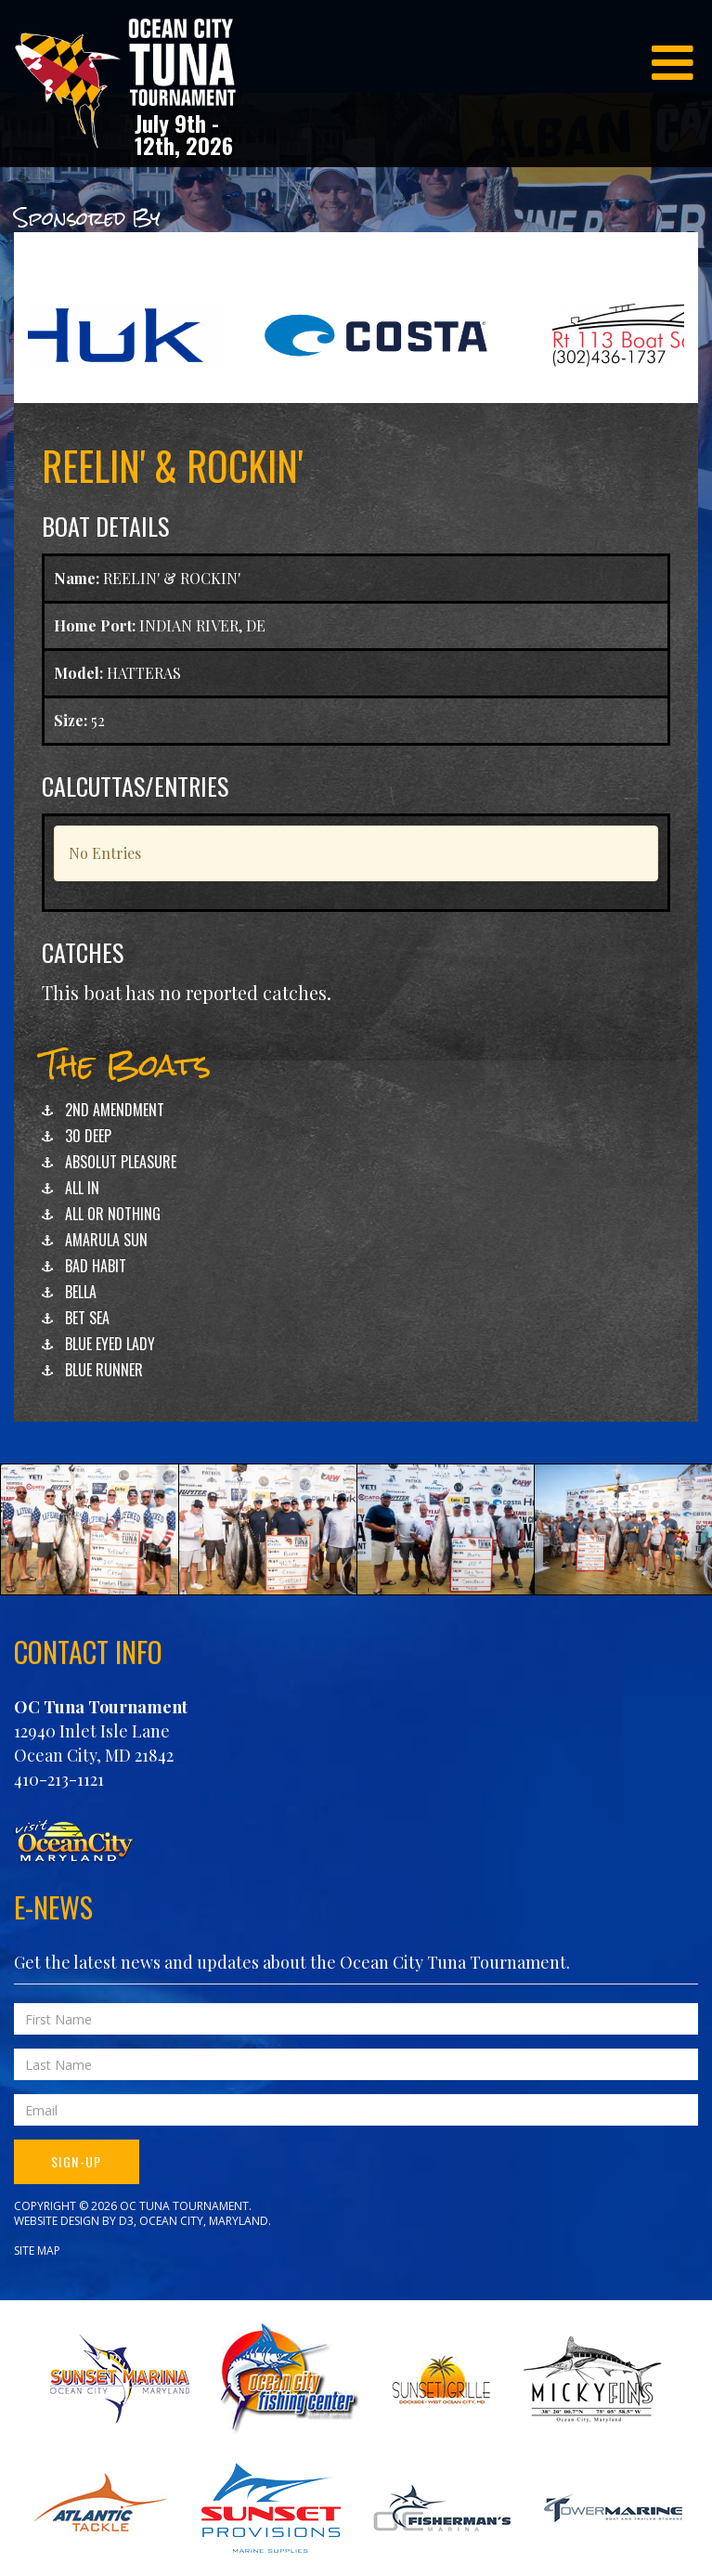  I want to click on 2ND AMENDMENT, so click(114, 1110).